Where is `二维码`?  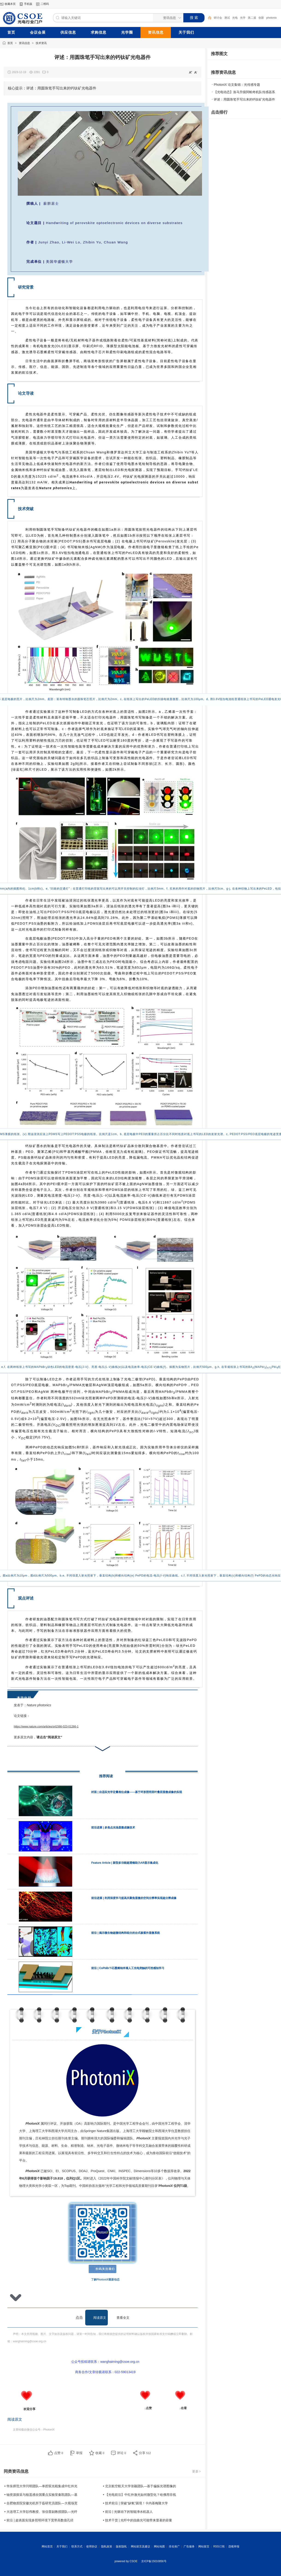
二维码 is located at coordinates (45, 4).